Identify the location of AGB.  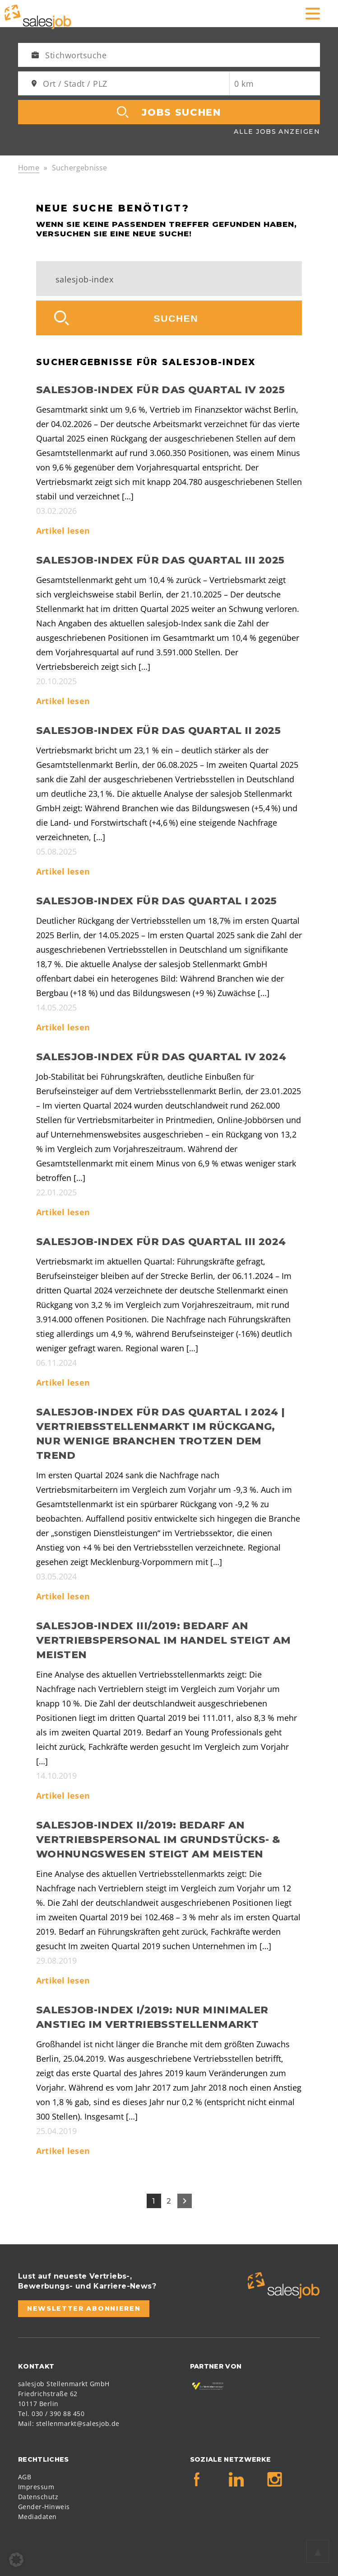
(24, 2477).